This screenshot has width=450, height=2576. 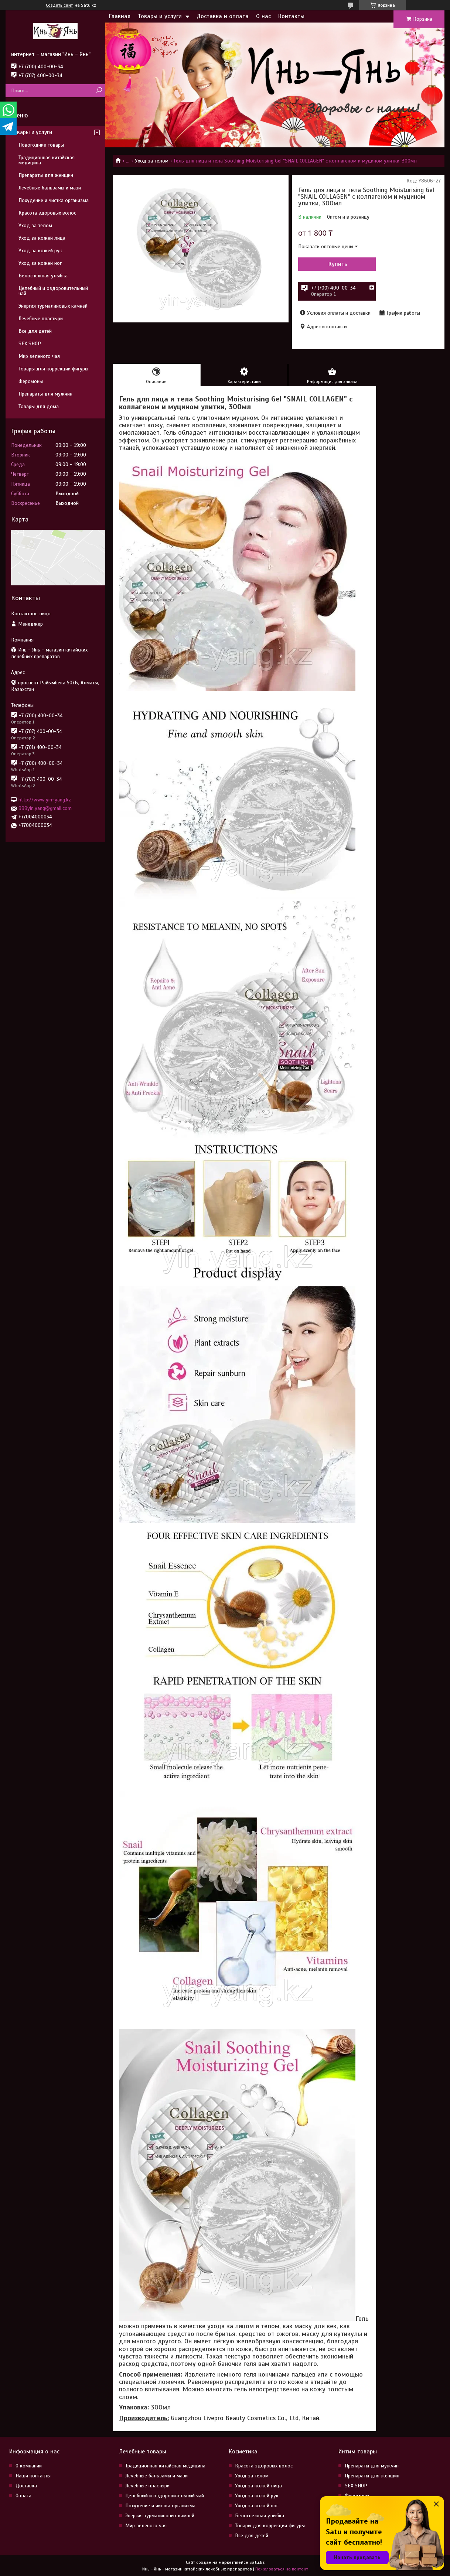 What do you see at coordinates (26, 2486) in the screenshot?
I see `Доставка` at bounding box center [26, 2486].